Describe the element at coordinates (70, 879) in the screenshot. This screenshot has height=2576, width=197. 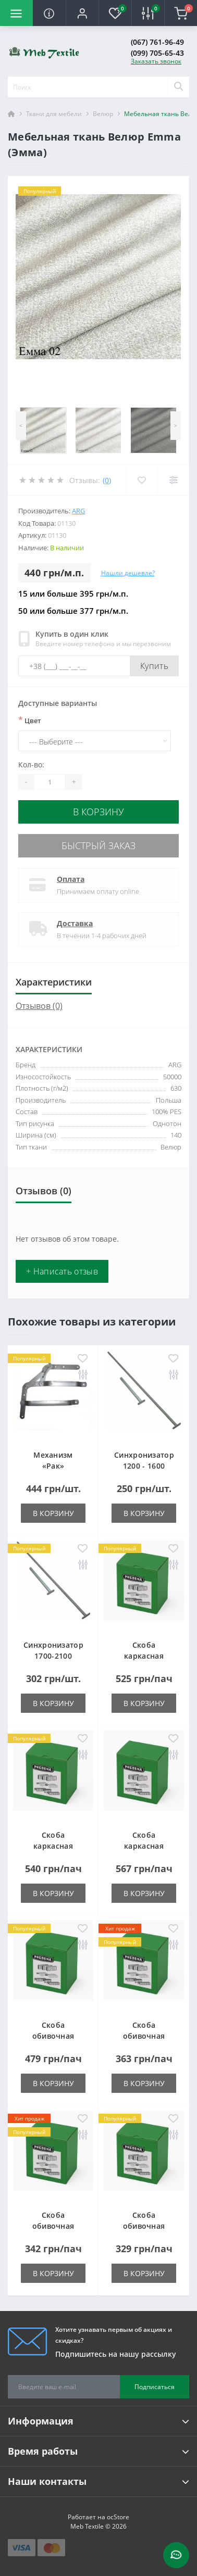
I see `Оплата` at that location.